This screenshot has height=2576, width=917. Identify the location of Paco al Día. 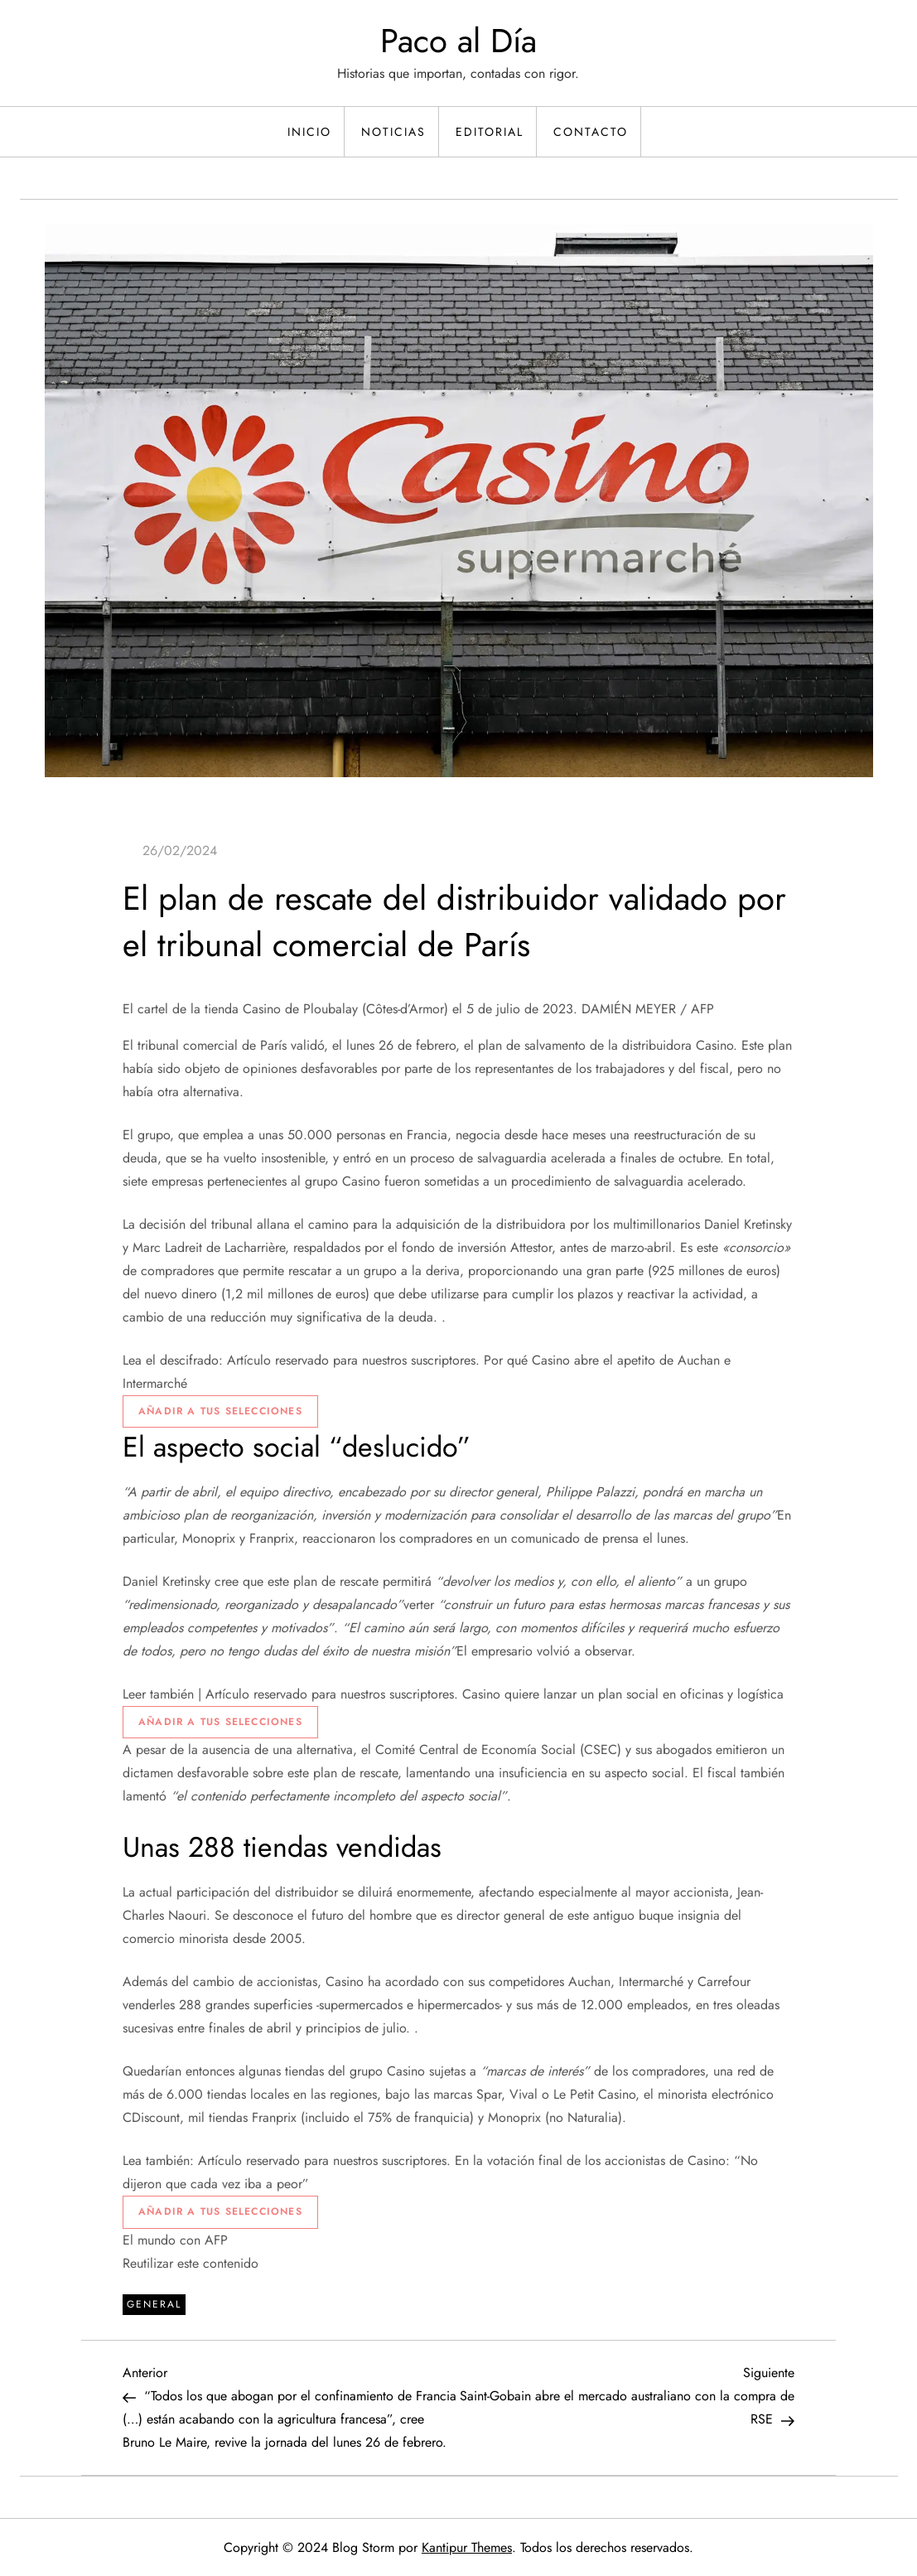
(458, 41).